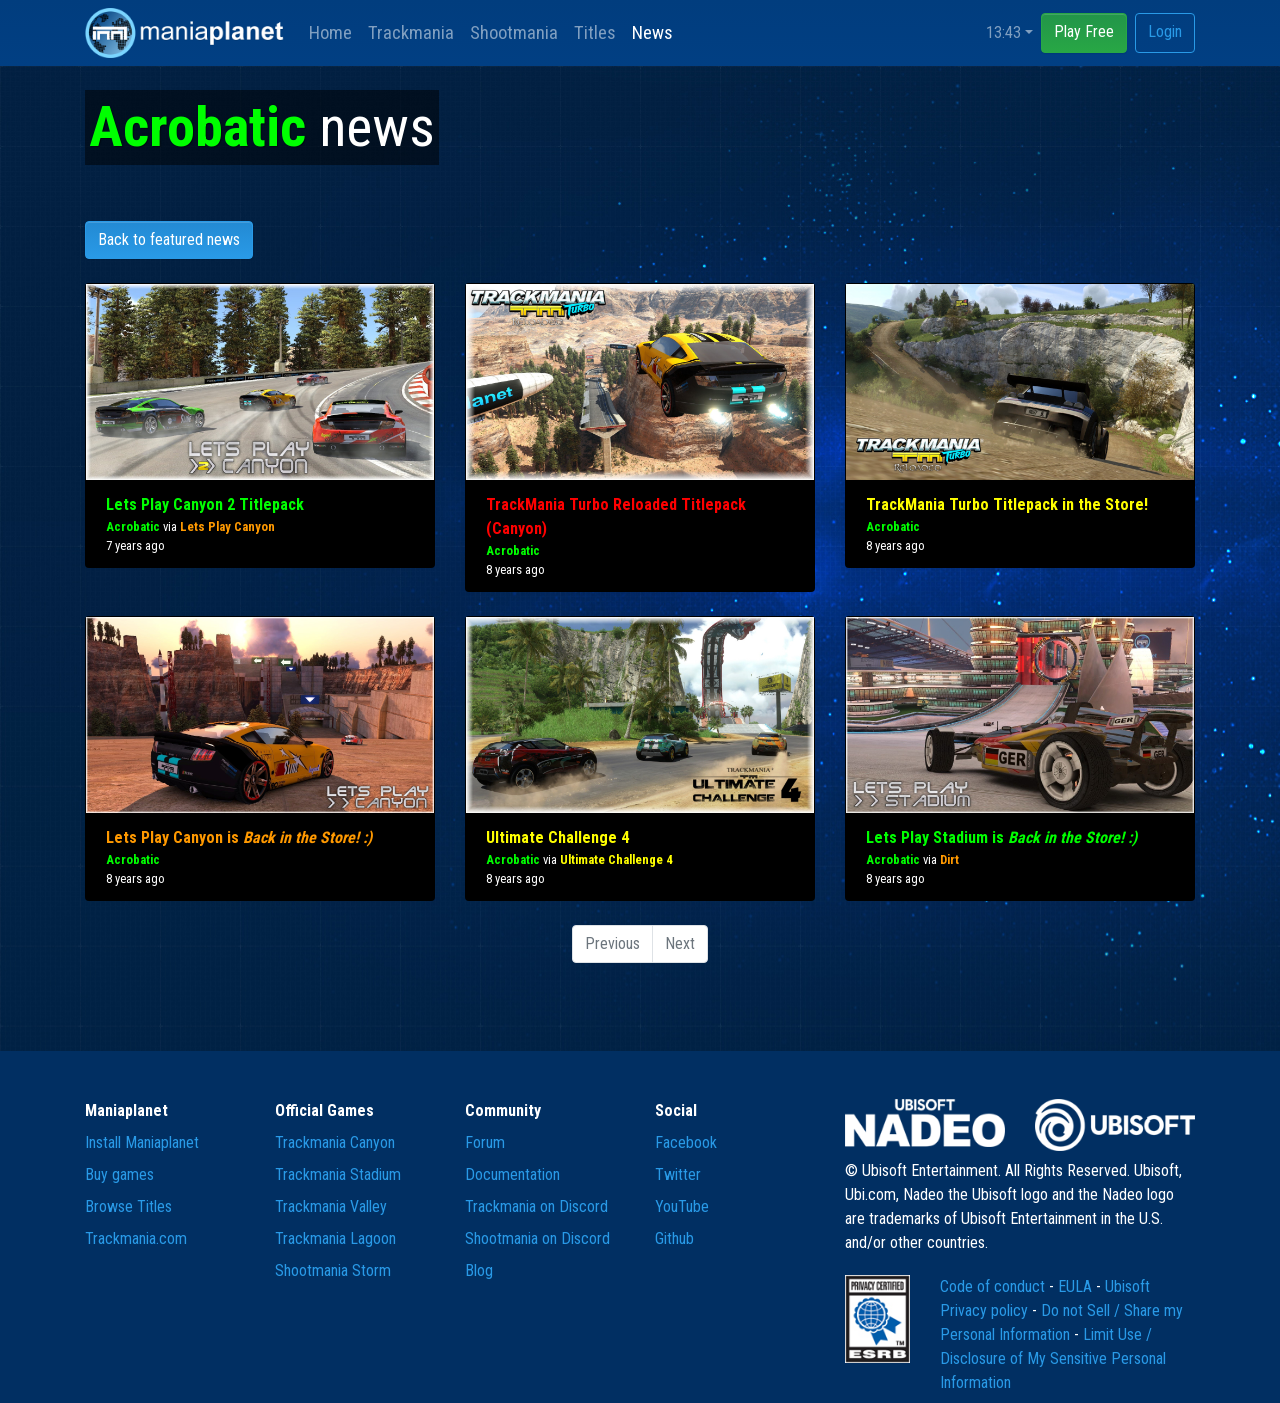 The height and width of the screenshot is (1403, 1280). What do you see at coordinates (338, 1174) in the screenshot?
I see `Trackmania Stadium` at bounding box center [338, 1174].